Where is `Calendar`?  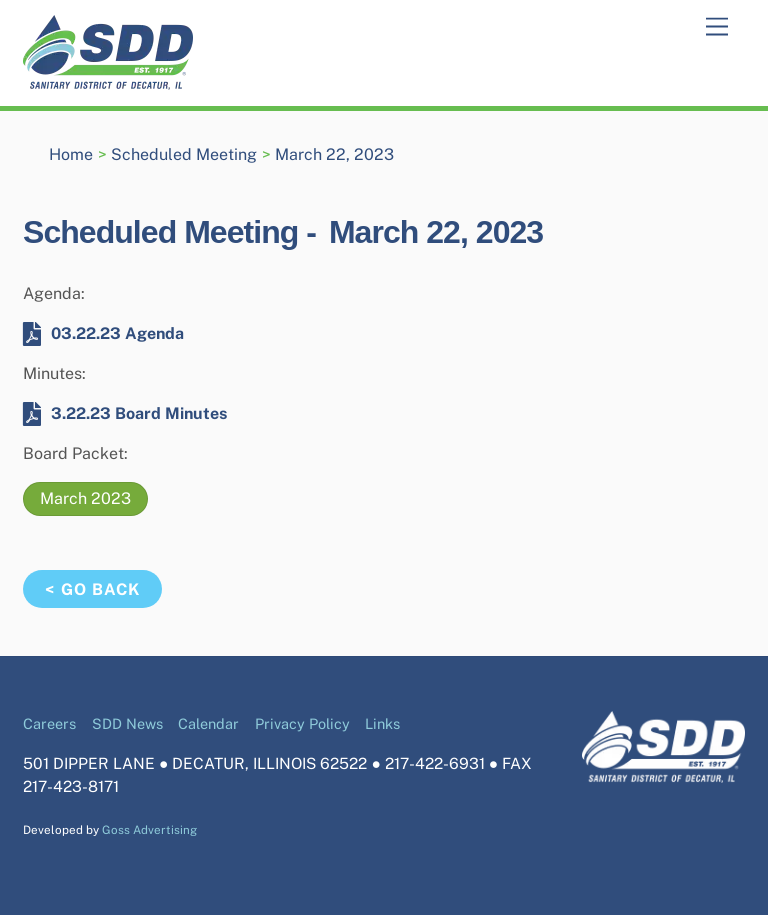 Calendar is located at coordinates (208, 723).